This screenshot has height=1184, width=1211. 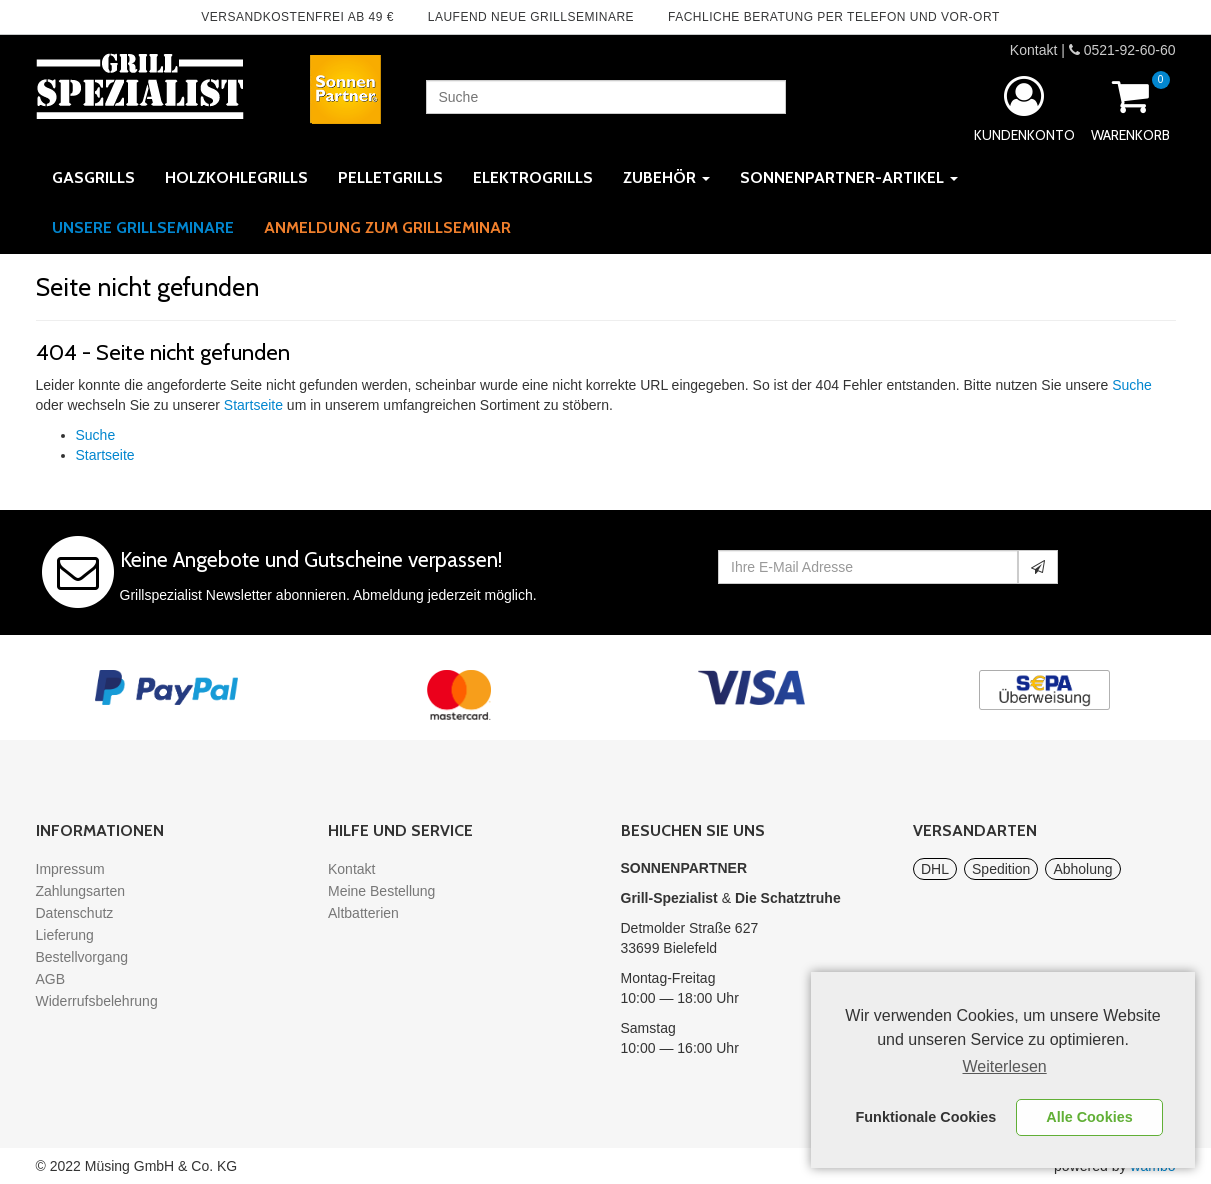 What do you see at coordinates (70, 869) in the screenshot?
I see `Impressum` at bounding box center [70, 869].